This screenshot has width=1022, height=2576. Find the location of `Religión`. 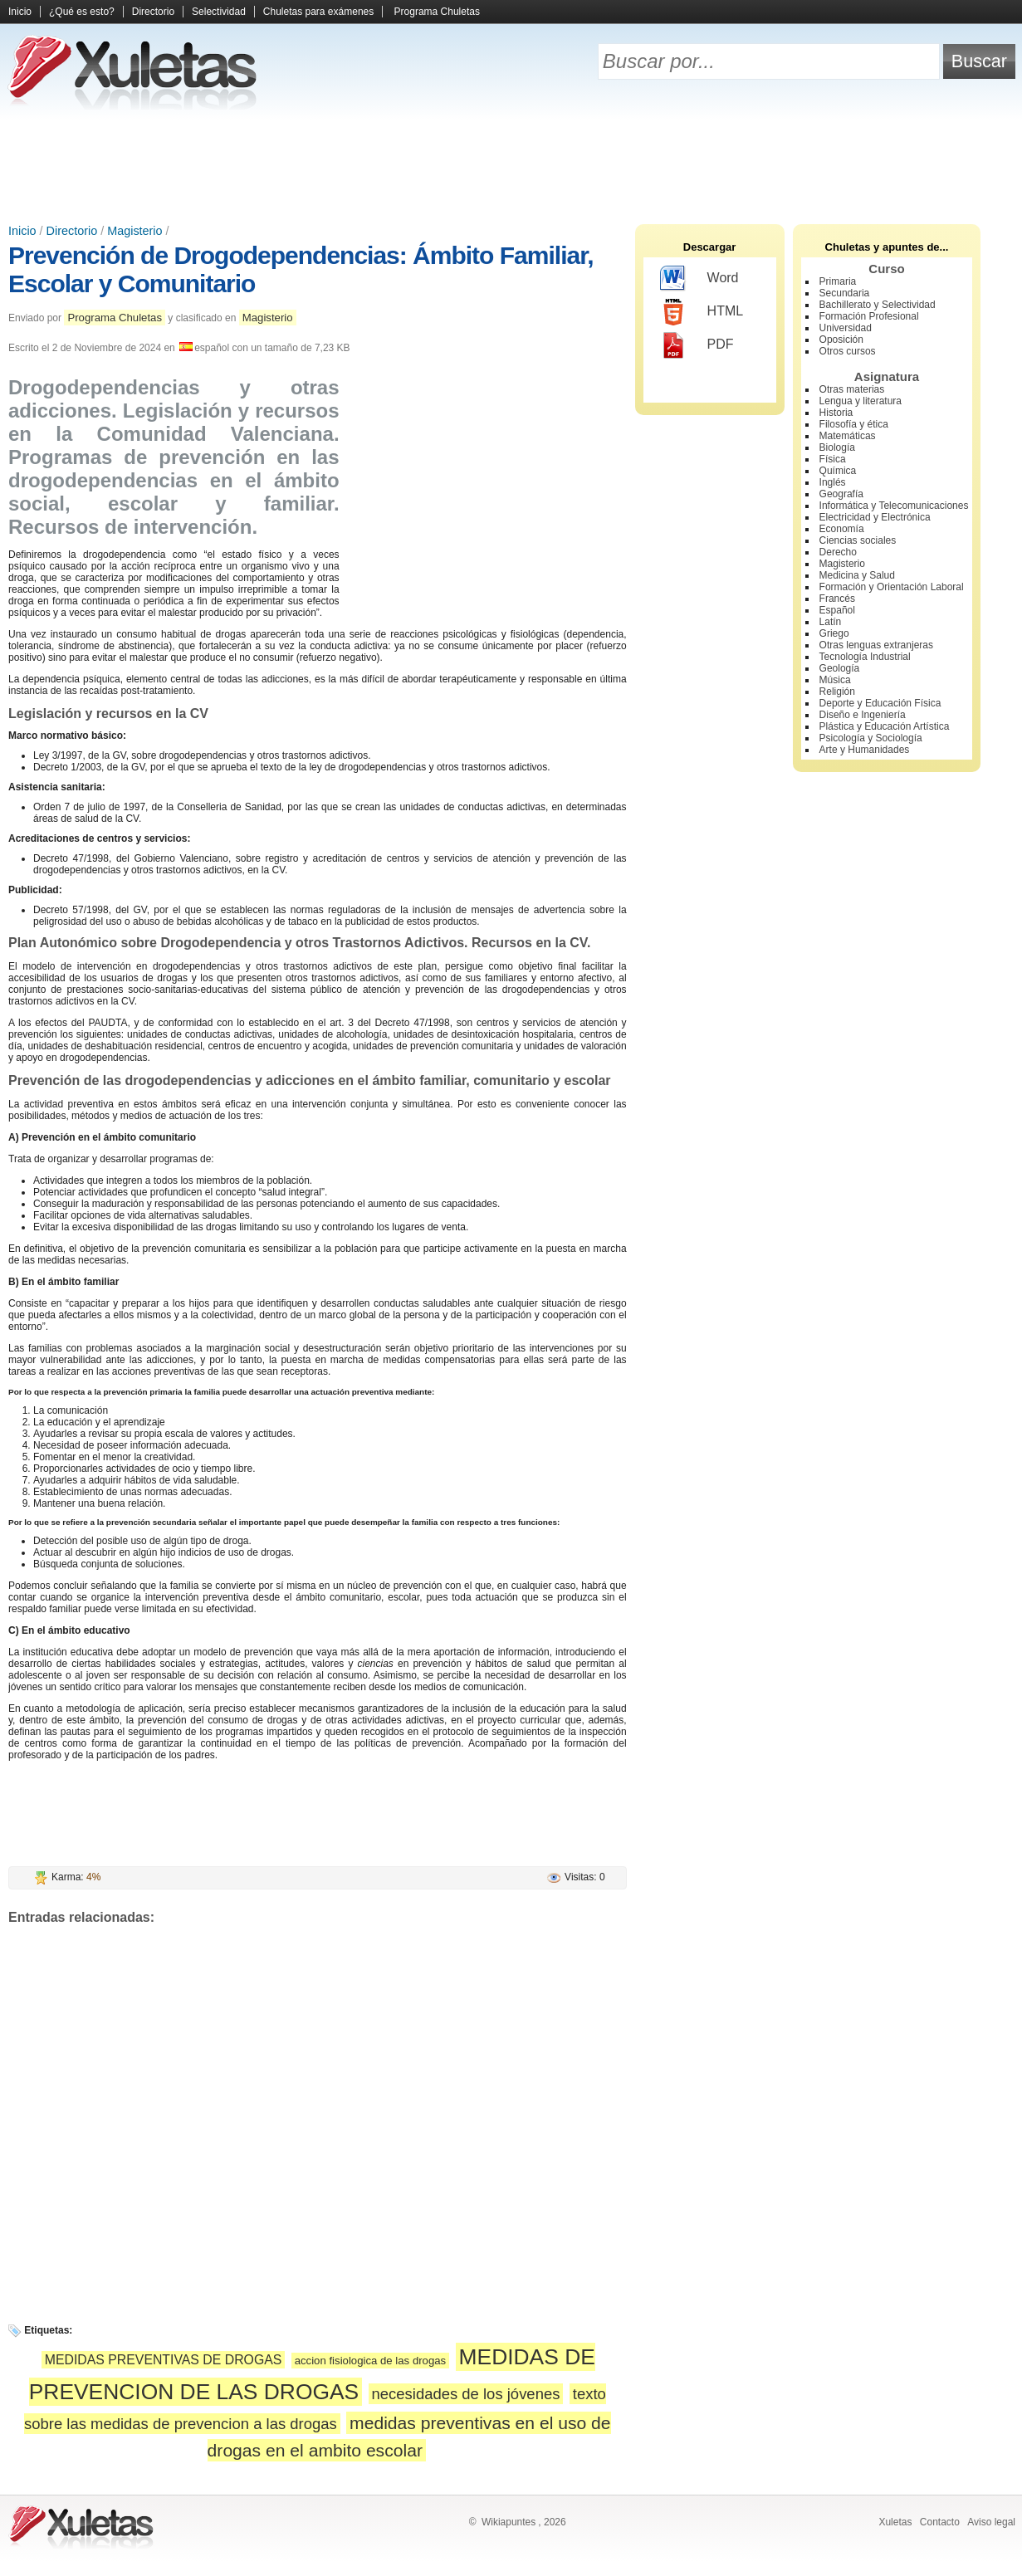

Religión is located at coordinates (837, 691).